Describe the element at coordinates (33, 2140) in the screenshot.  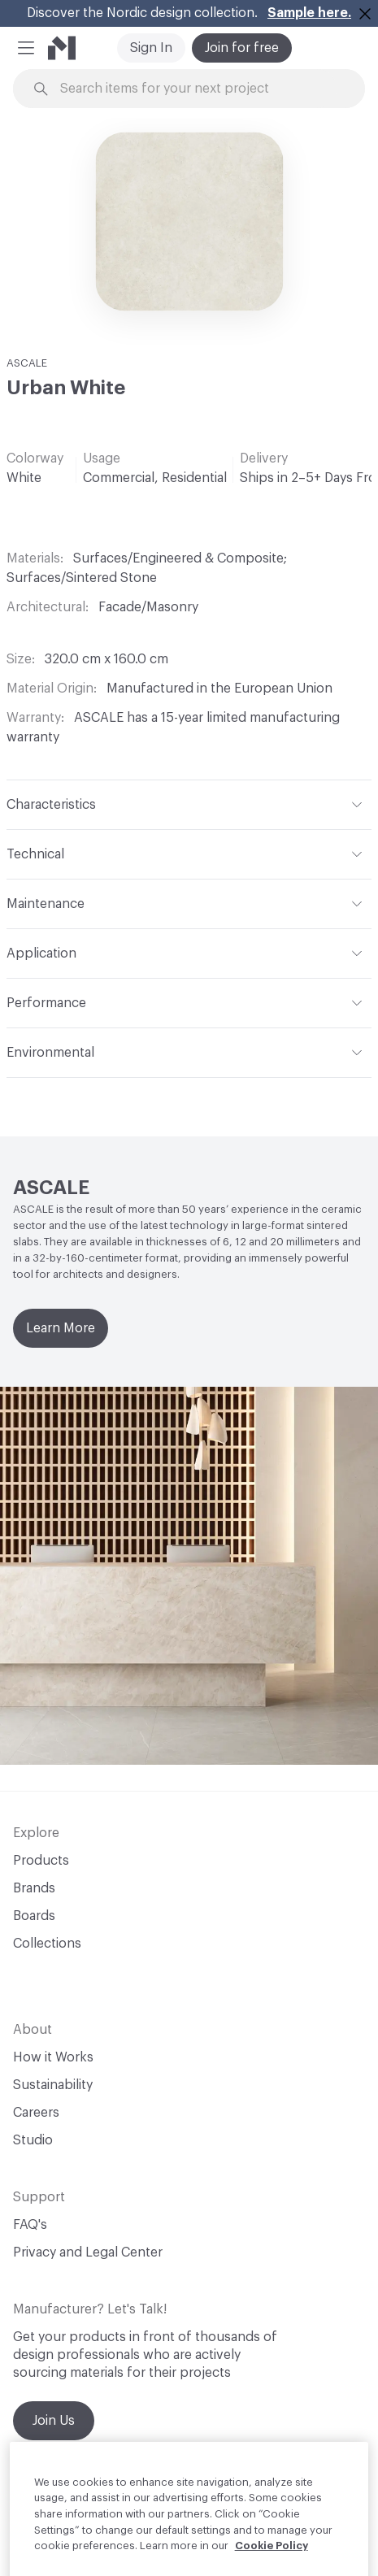
I see `Studio` at that location.